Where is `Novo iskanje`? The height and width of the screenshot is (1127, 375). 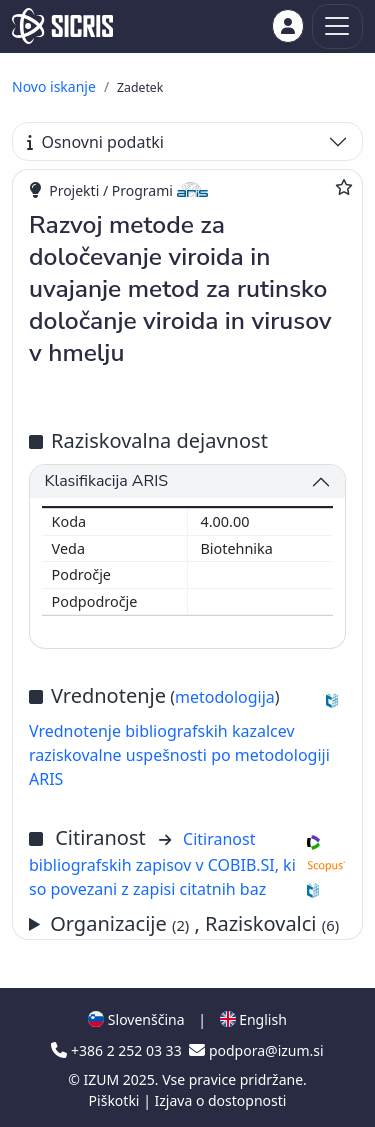
Novo iskanje is located at coordinates (54, 86).